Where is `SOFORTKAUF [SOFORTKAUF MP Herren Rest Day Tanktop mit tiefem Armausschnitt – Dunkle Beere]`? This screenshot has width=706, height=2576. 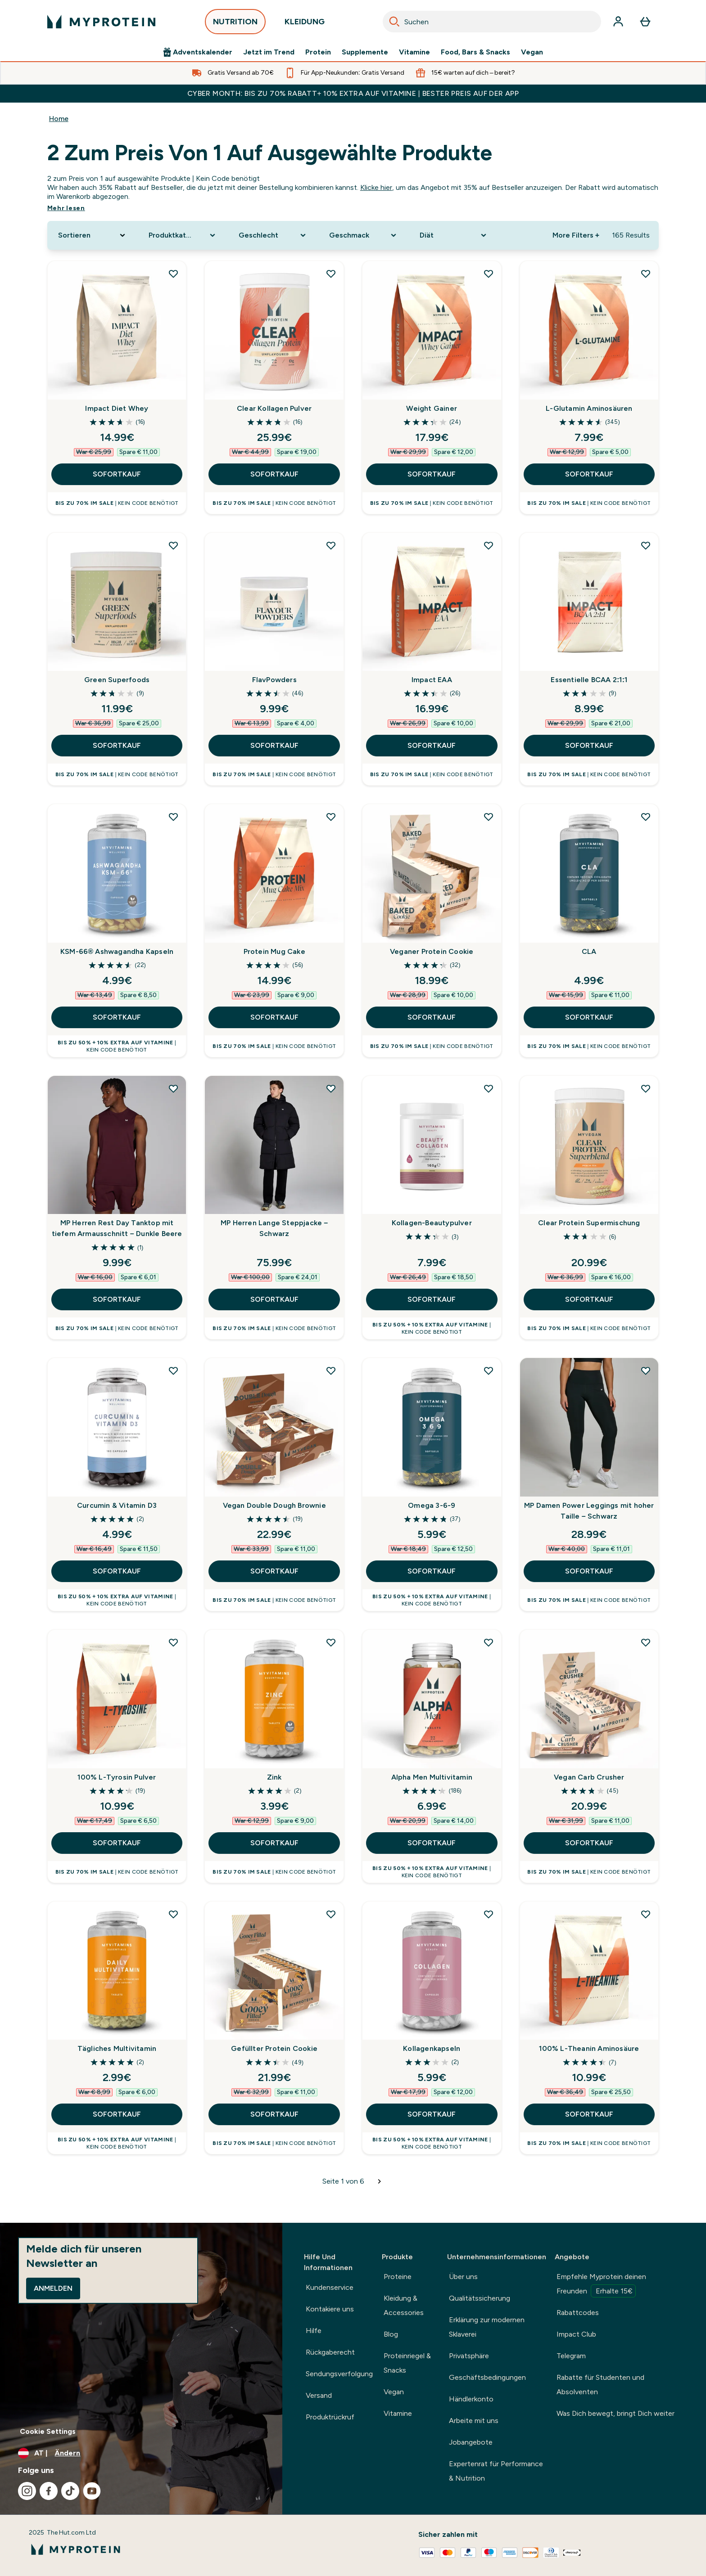 SOFORTKAUF [SOFORTKAUF MP Herren Rest Day Tanktop mit tiefem Armausschnitt – Dunkle Beere] is located at coordinates (117, 1299).